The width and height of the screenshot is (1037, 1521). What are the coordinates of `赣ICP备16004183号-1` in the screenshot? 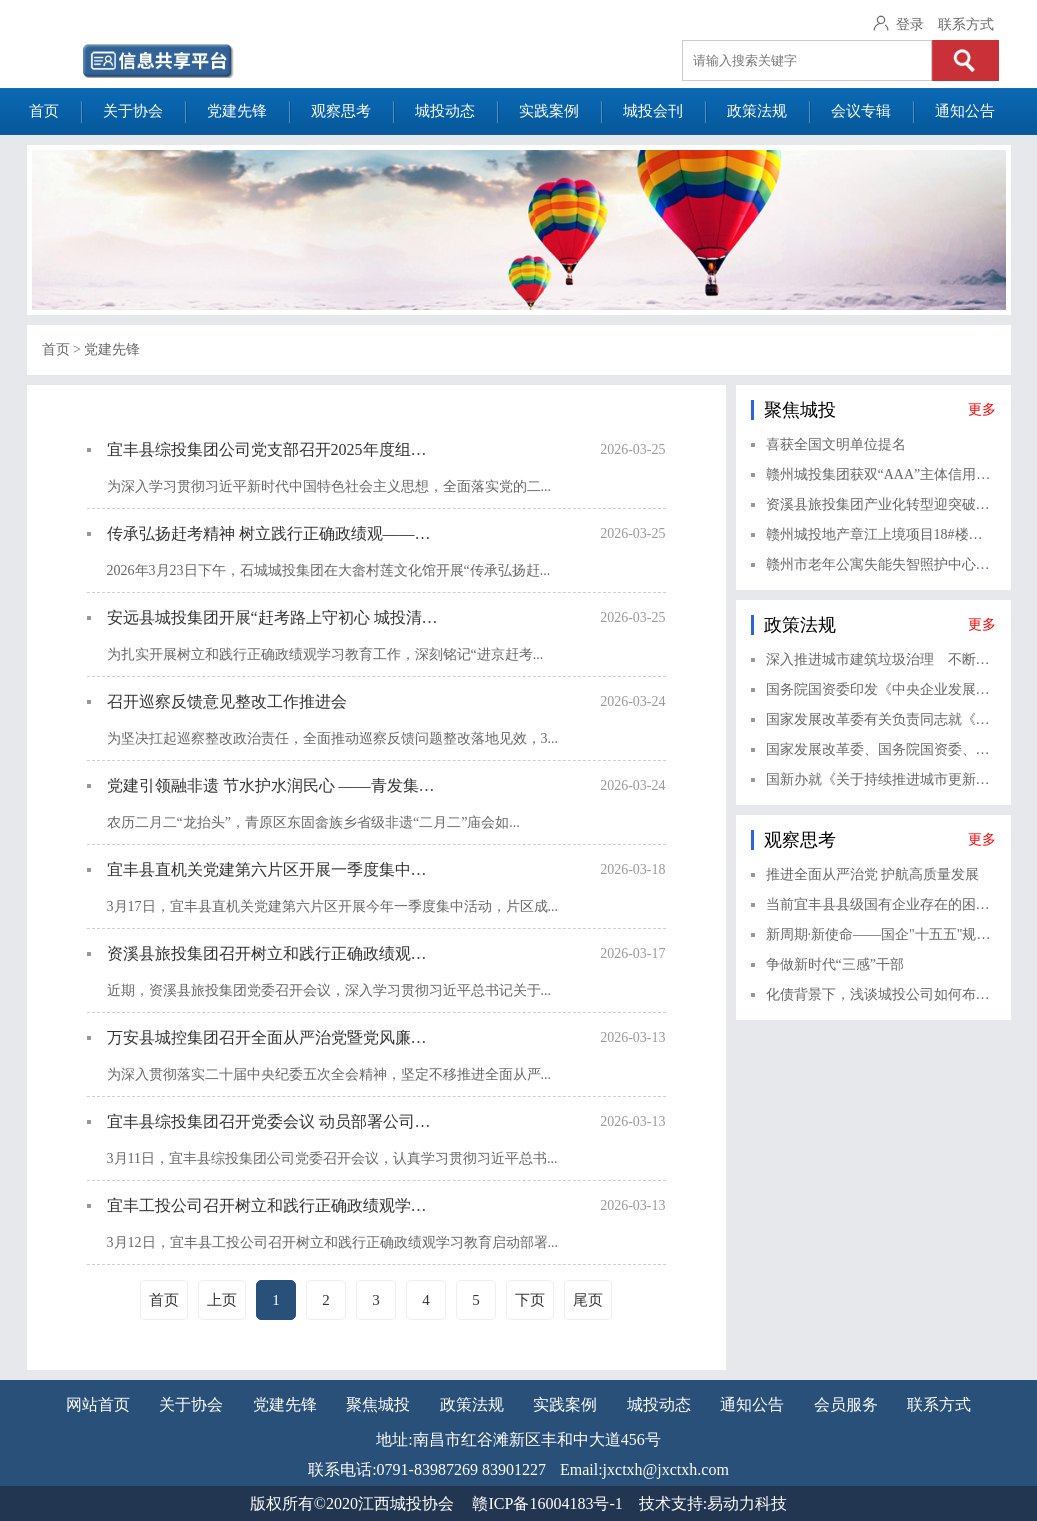 It's located at (547, 1503).